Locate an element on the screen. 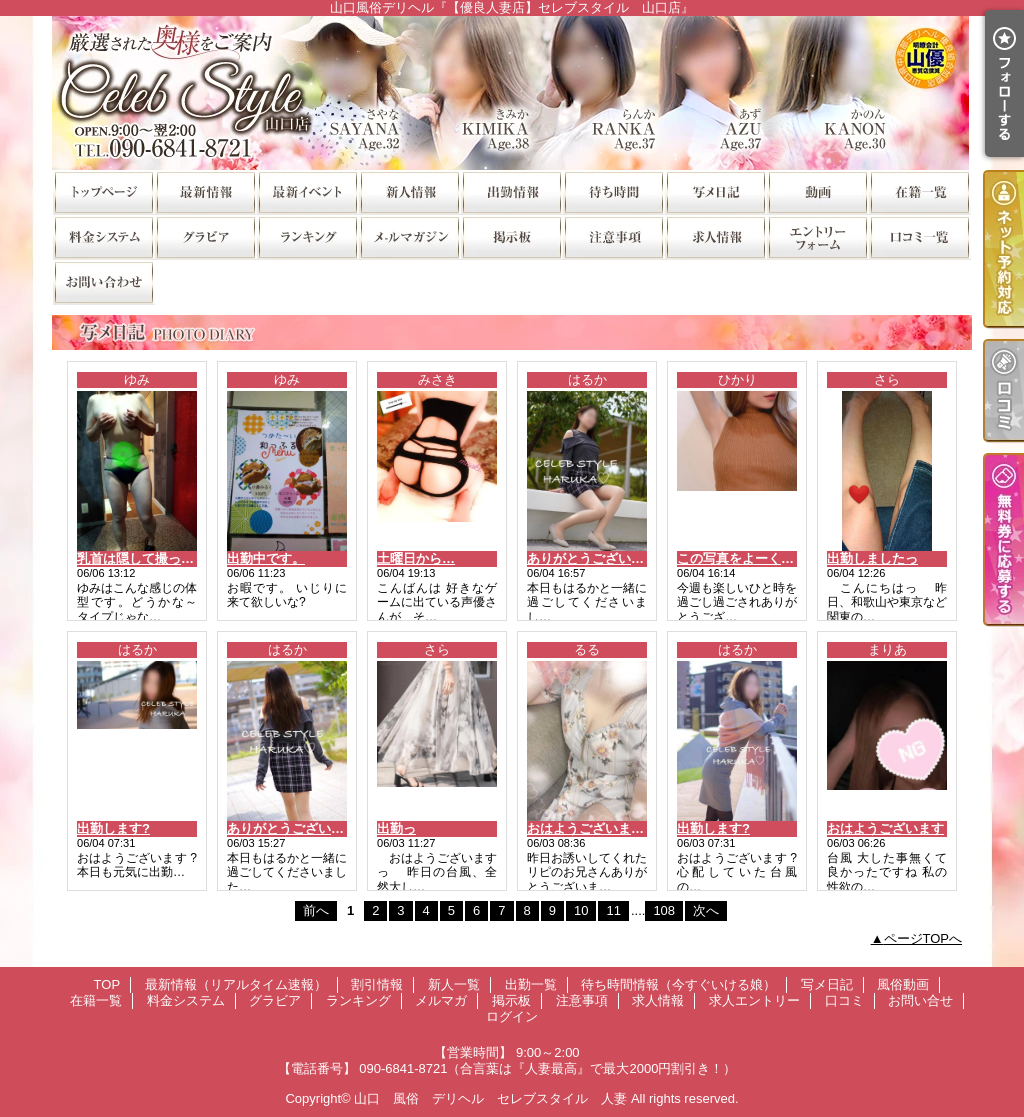 The height and width of the screenshot is (1117, 1024). ページTOPへ is located at coordinates (923, 938).